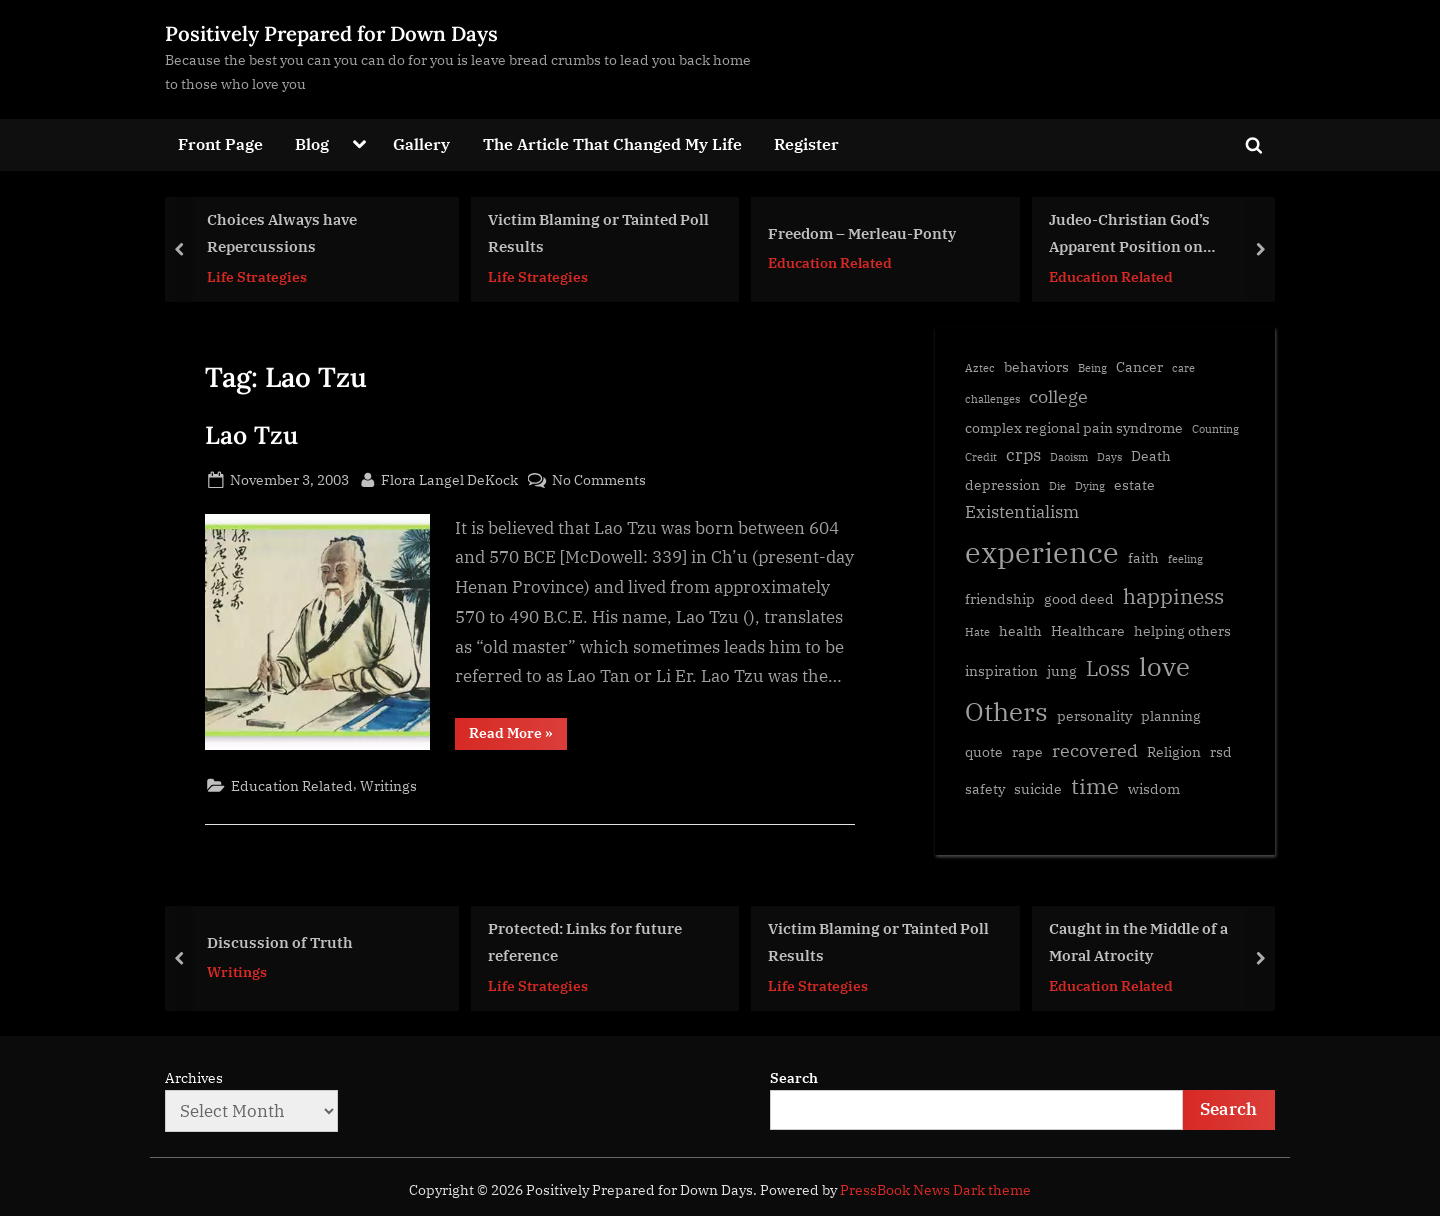 This screenshot has width=1440, height=1216. What do you see at coordinates (1154, 788) in the screenshot?
I see `wisdom [wisdom (2 items)]` at bounding box center [1154, 788].